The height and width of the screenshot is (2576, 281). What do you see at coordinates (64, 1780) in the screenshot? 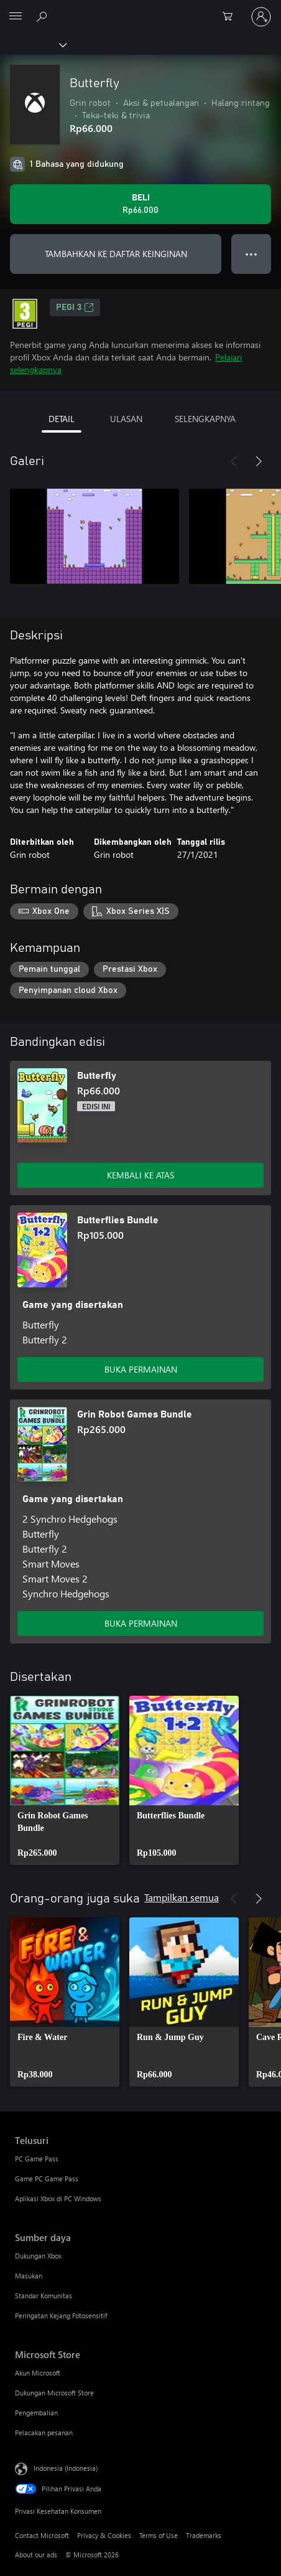
I see `[link]` at bounding box center [64, 1780].